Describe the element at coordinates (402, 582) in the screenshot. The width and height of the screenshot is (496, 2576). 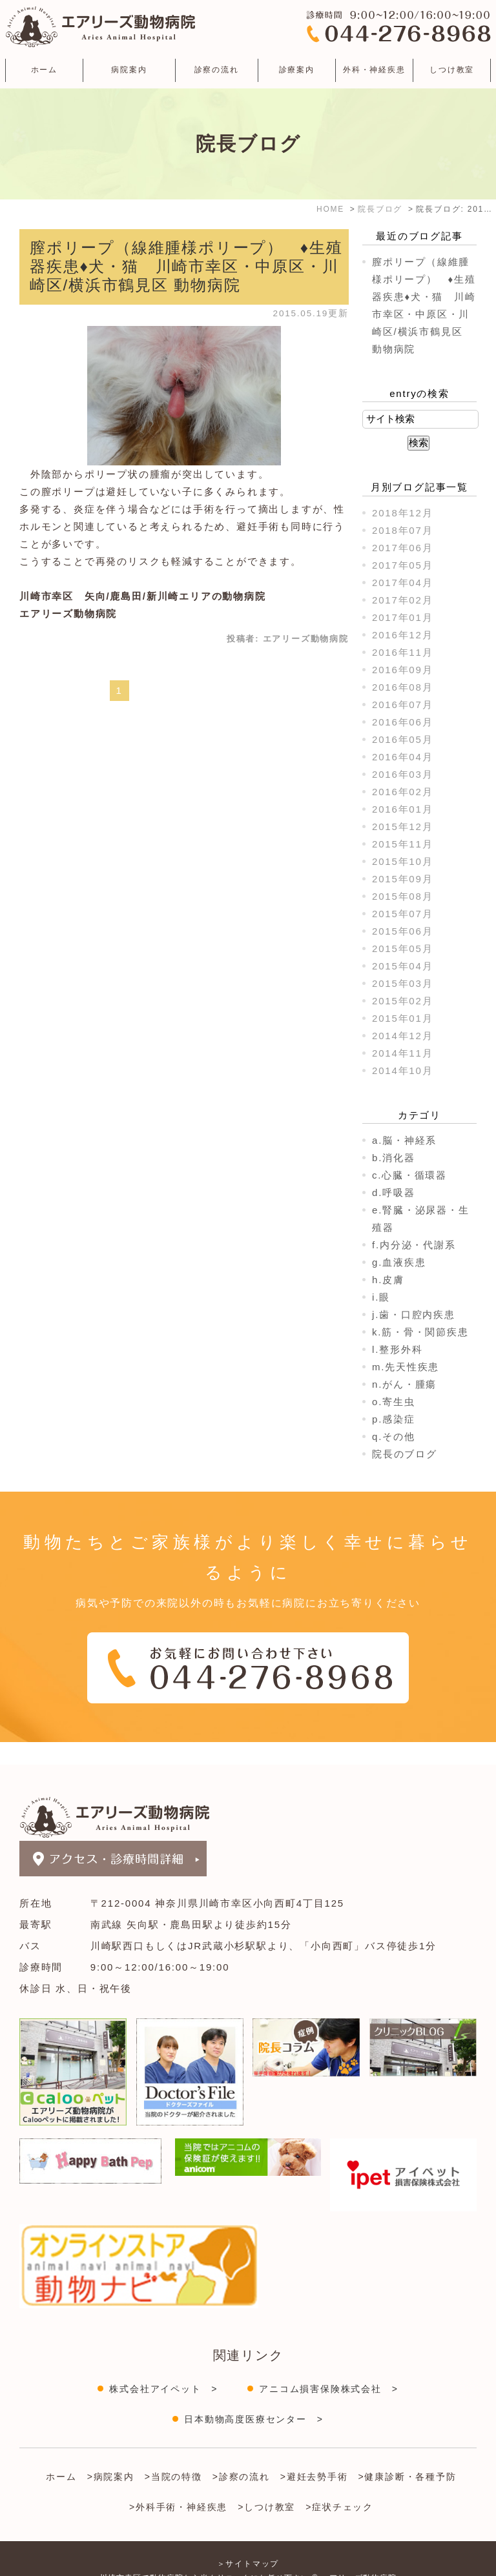
I see `2017年04月` at that location.